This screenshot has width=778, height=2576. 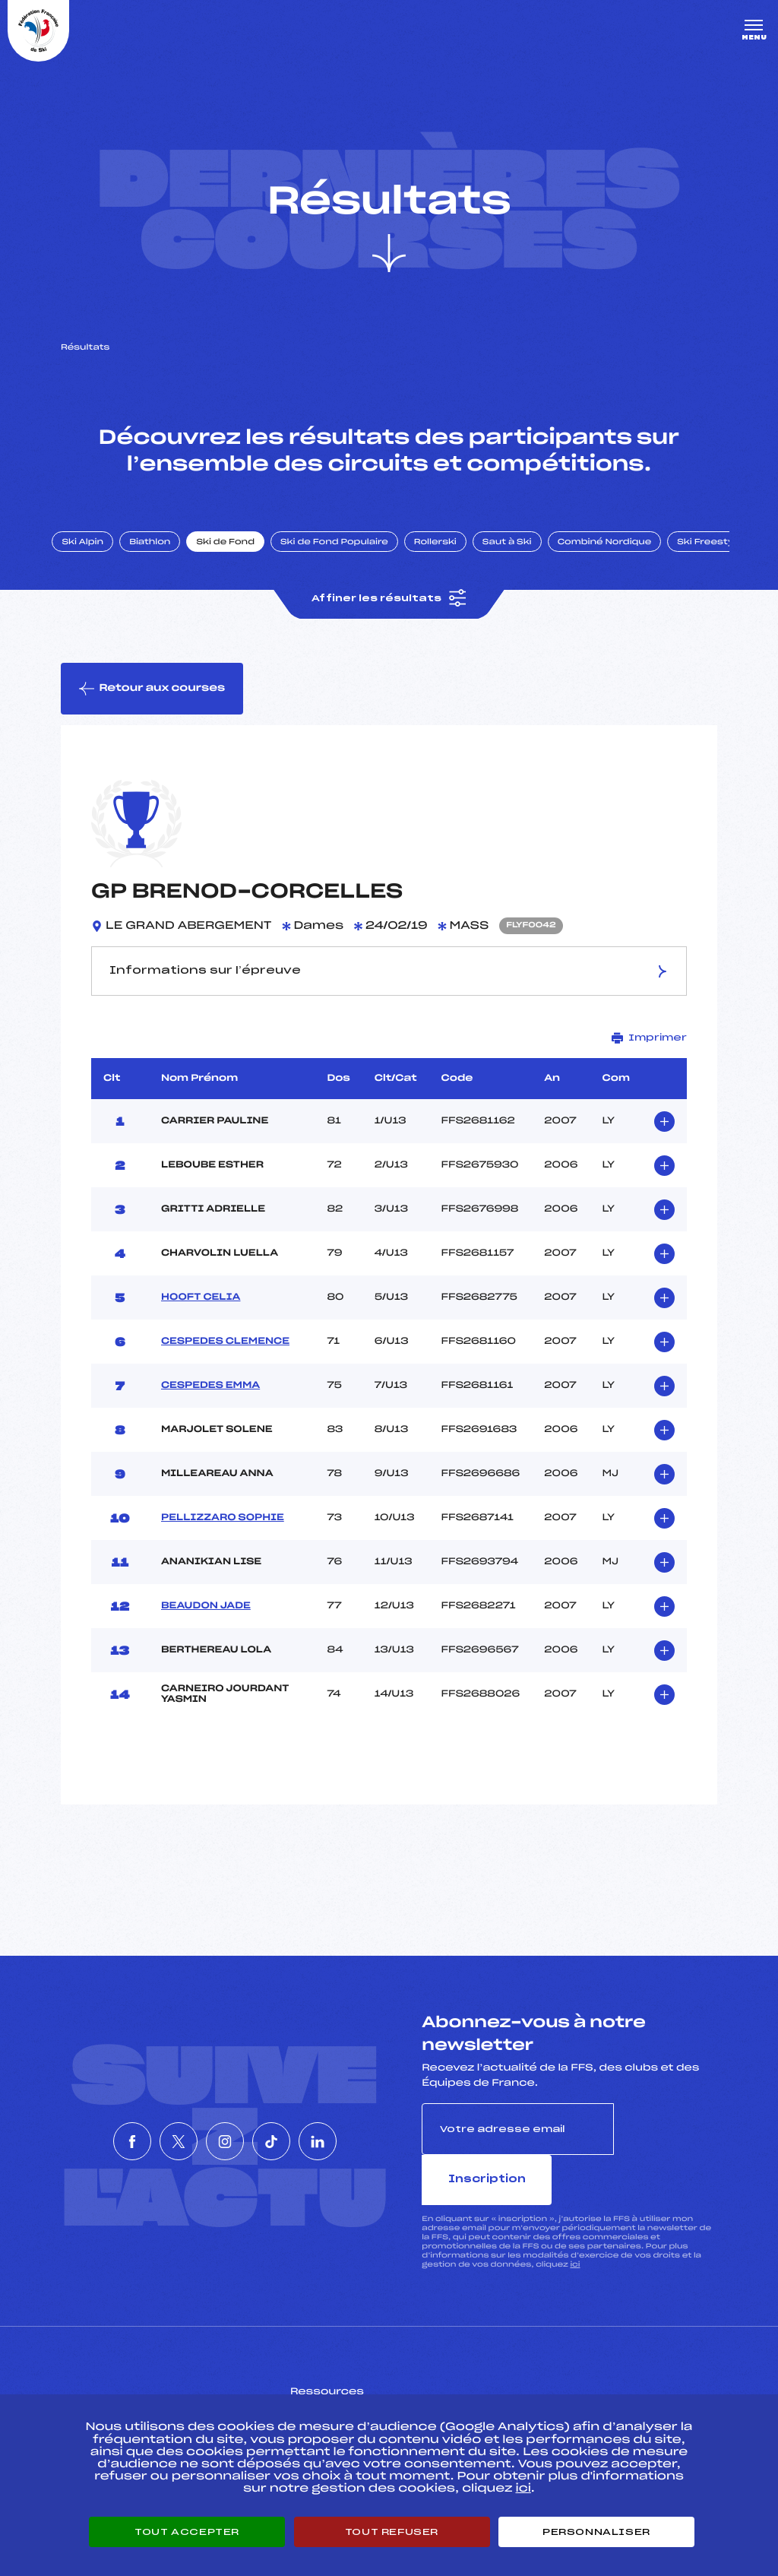 What do you see at coordinates (225, 1360) in the screenshot?
I see `CESPEDES CLEMENCE` at bounding box center [225, 1360].